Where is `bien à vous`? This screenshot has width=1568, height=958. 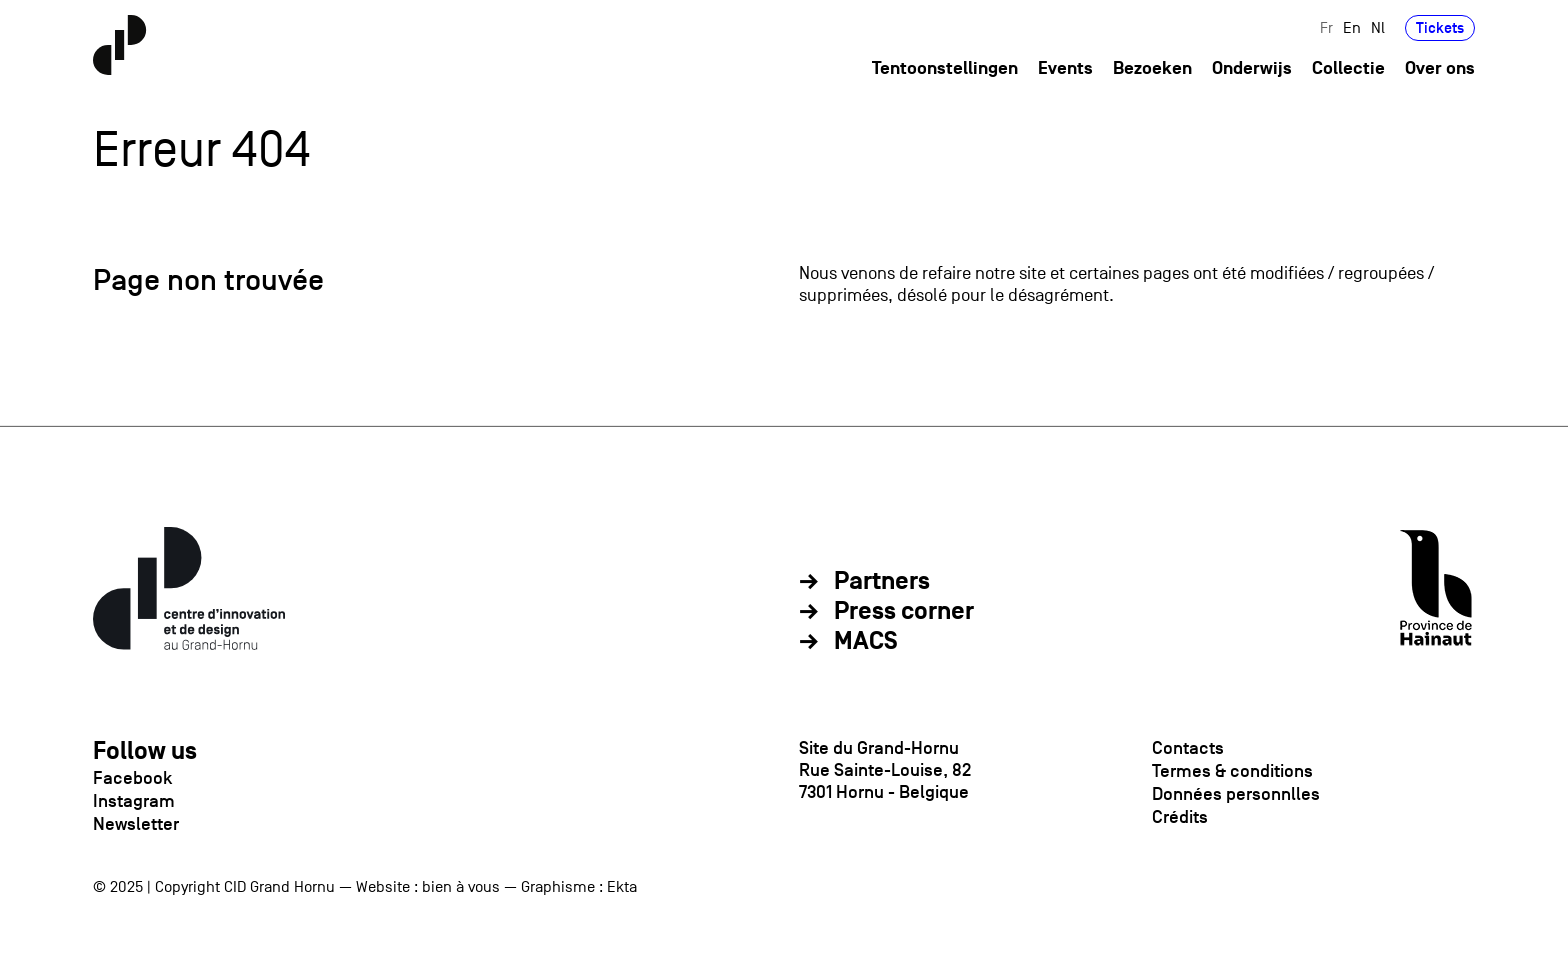
bien à vous is located at coordinates (461, 887).